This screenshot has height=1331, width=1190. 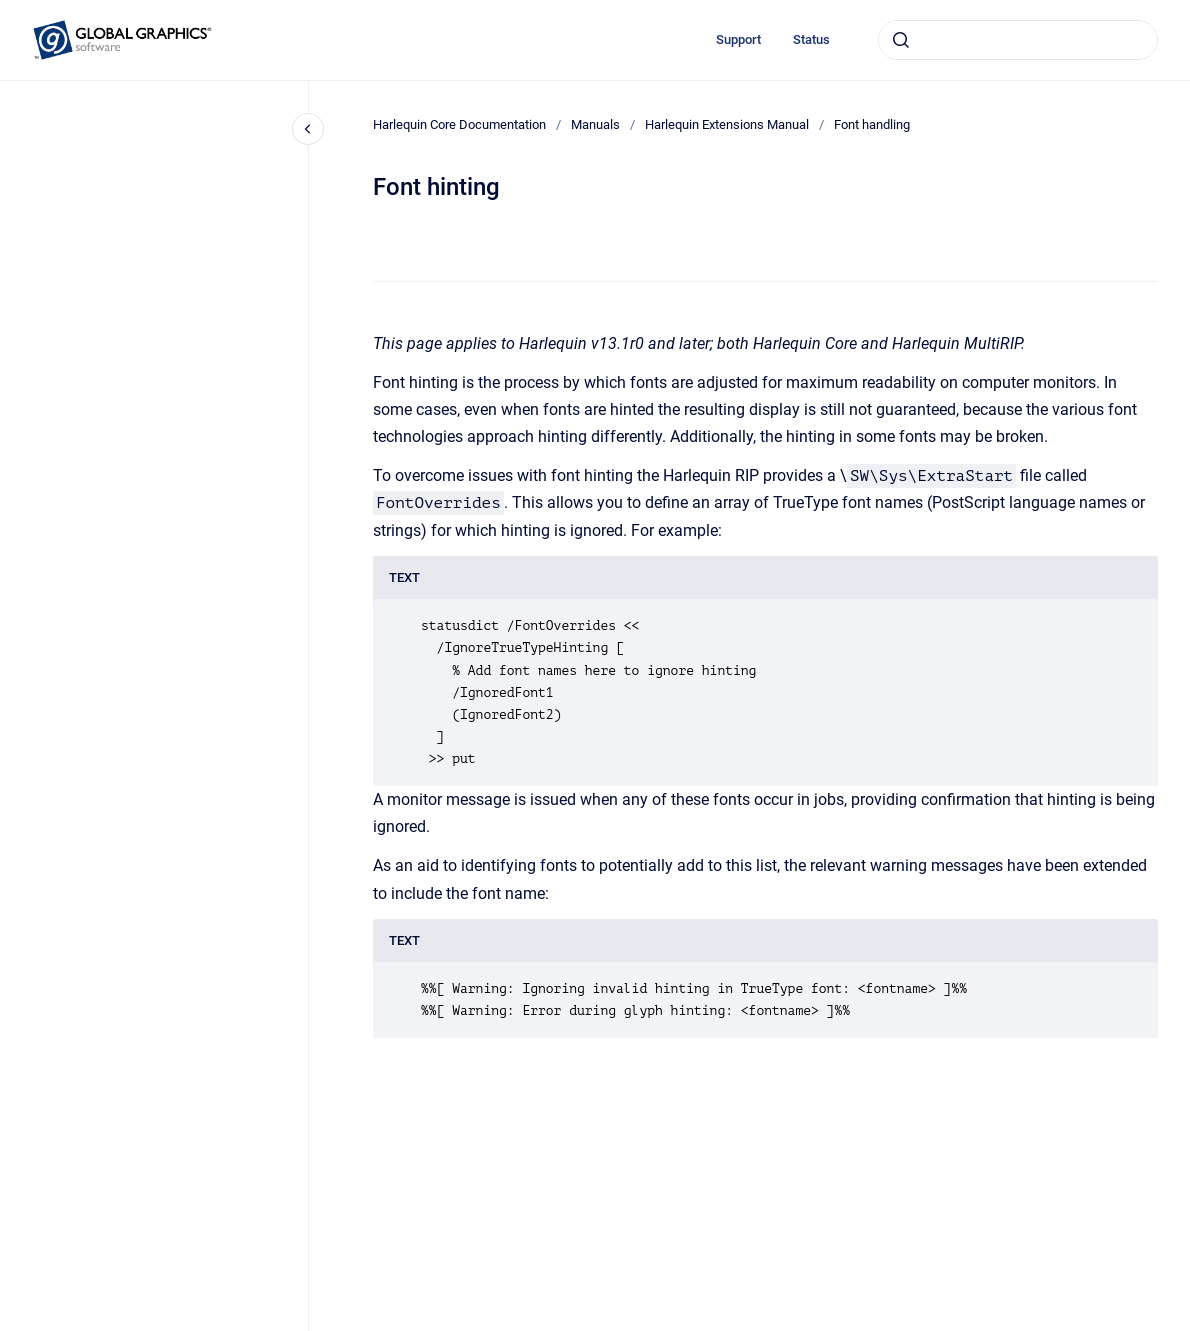 What do you see at coordinates (459, 124) in the screenshot?
I see `Harlequin Core Documentation` at bounding box center [459, 124].